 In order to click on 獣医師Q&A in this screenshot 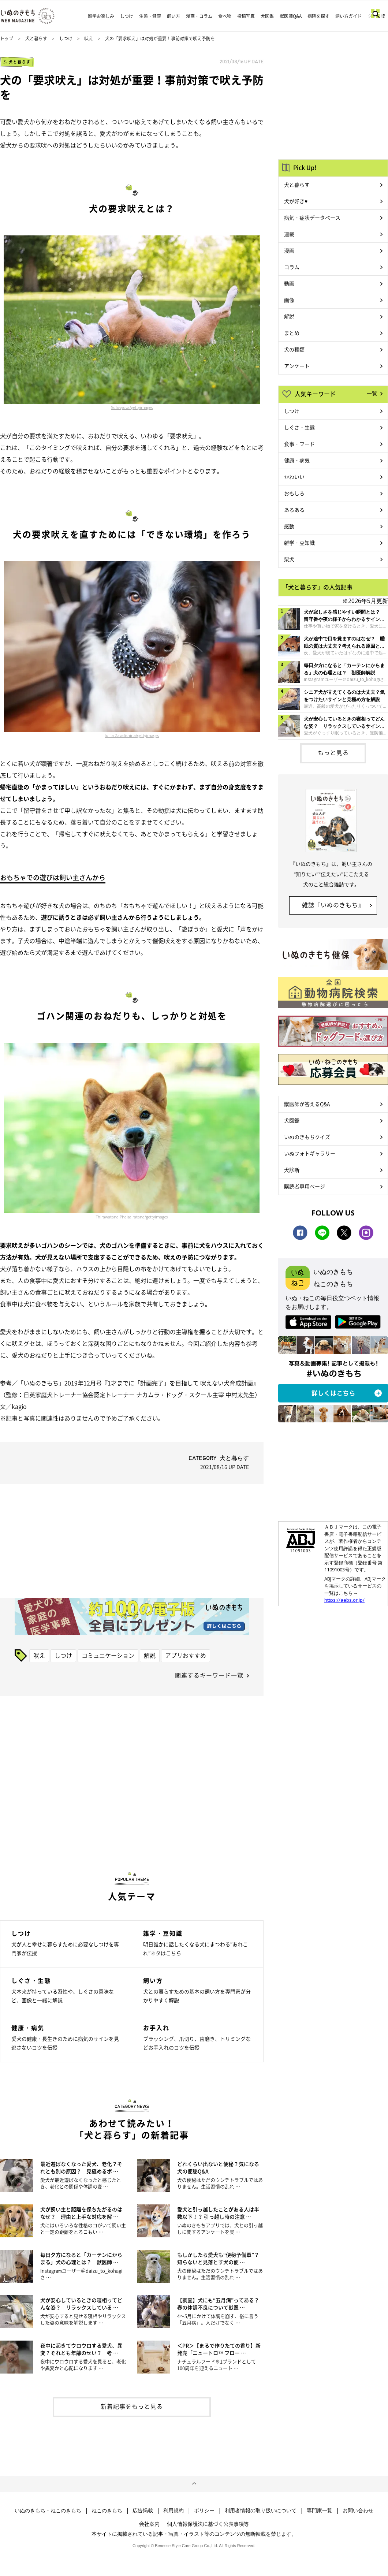, I will do `click(291, 16)`.